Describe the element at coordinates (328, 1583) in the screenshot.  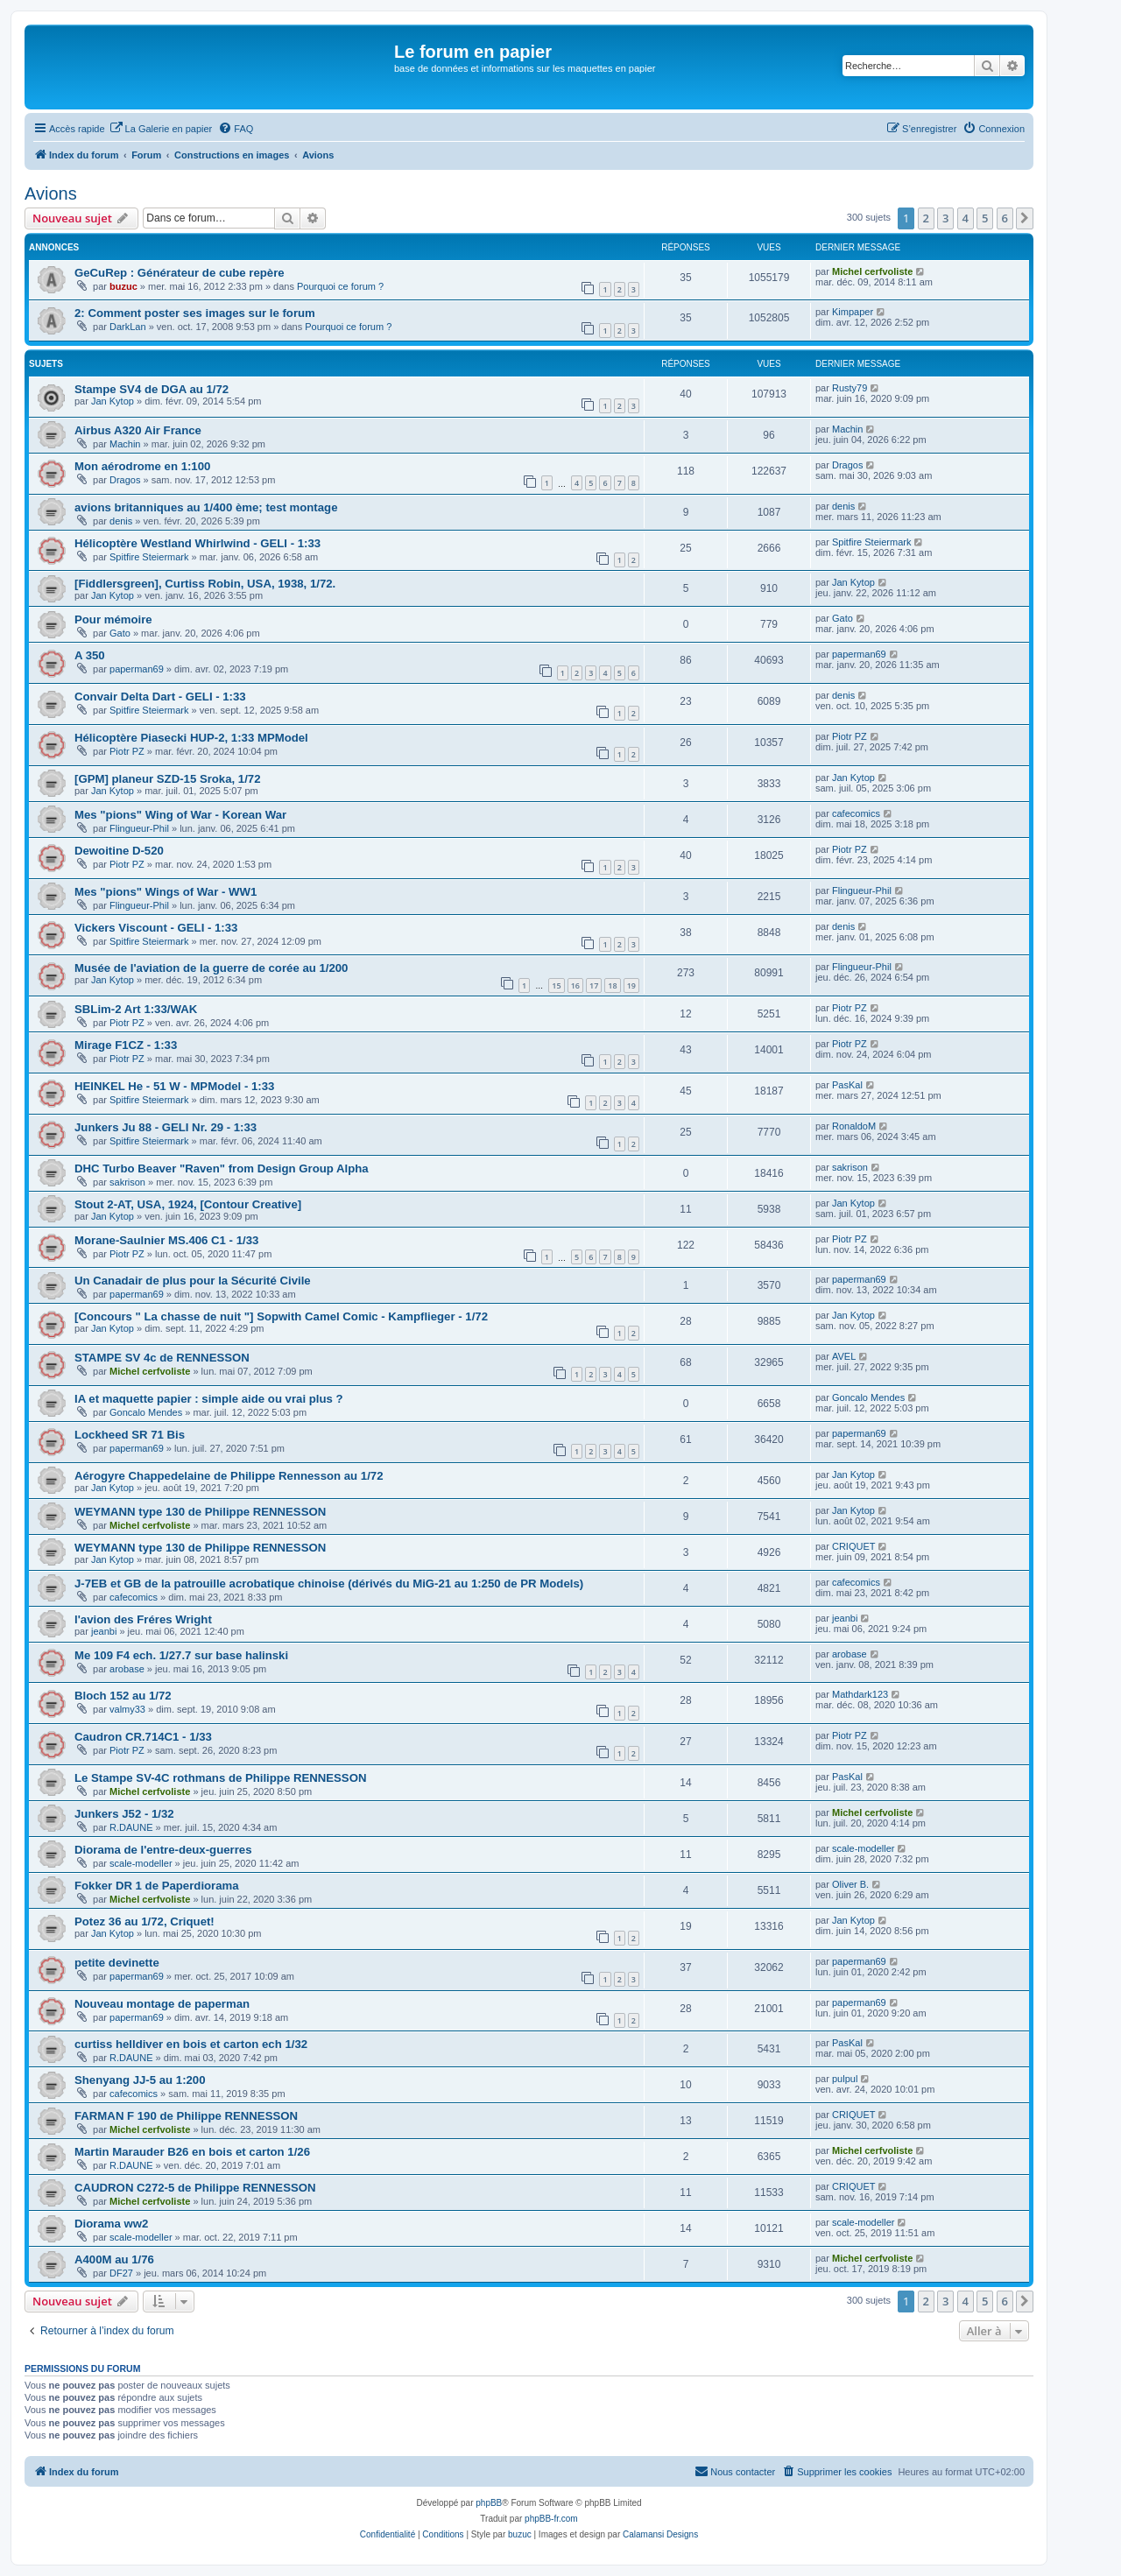
I see `J-7EB et GB de la patrouille acrobatique chinoise (dérivés du MiG-21 au 1:250 de PR Models)` at that location.